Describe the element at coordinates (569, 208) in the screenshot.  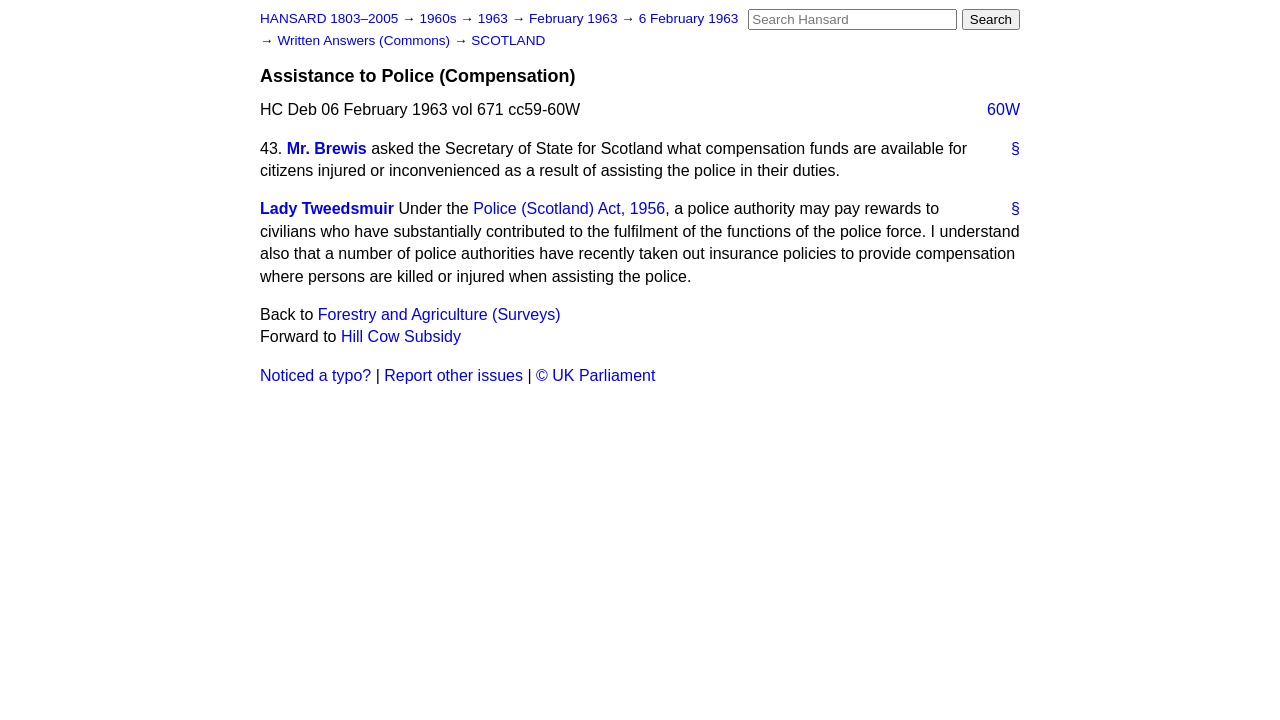
I see `Police (Scotland) Act, 1956` at that location.